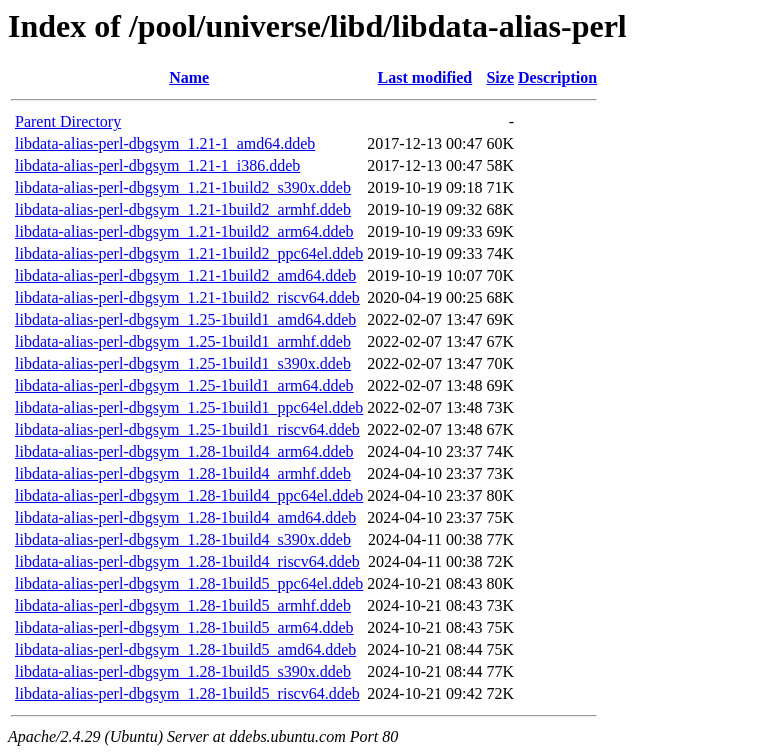 The width and height of the screenshot is (768, 754). Describe the element at coordinates (183, 209) in the screenshot. I see `libdata-alias-perl-dbgsym_1.21-1build2_armhf.ddeb` at that location.